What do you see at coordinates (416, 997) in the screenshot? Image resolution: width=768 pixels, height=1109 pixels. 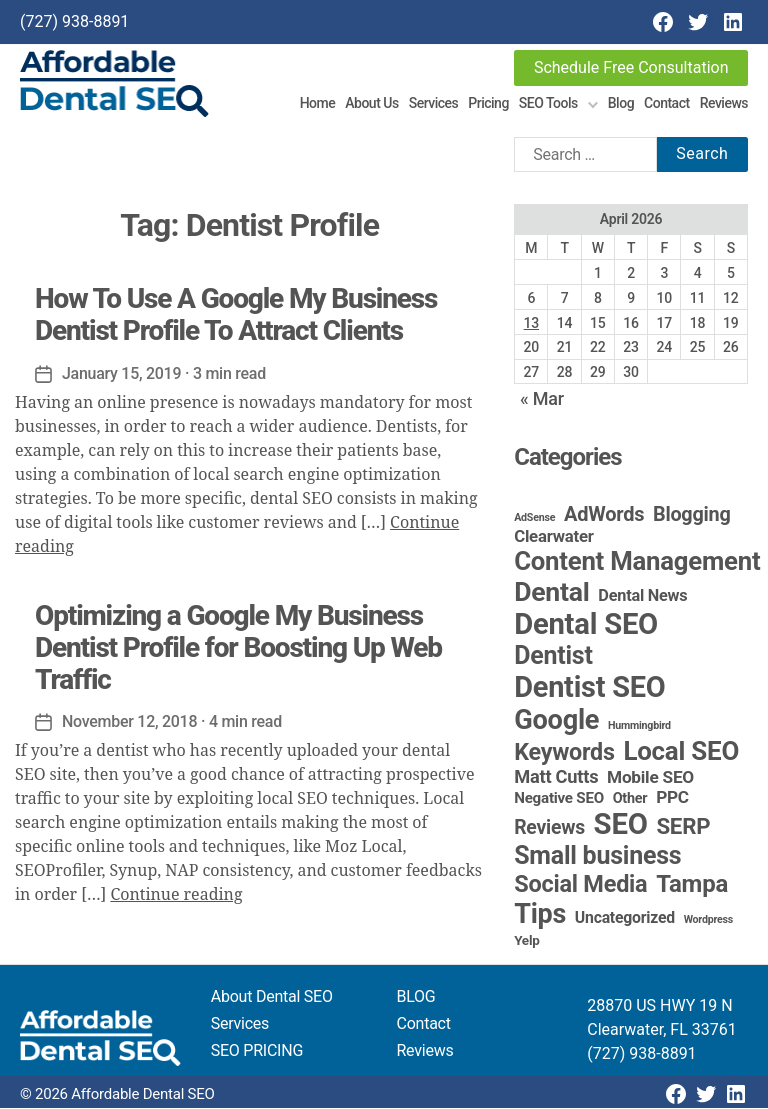 I see `BLOG` at bounding box center [416, 997].